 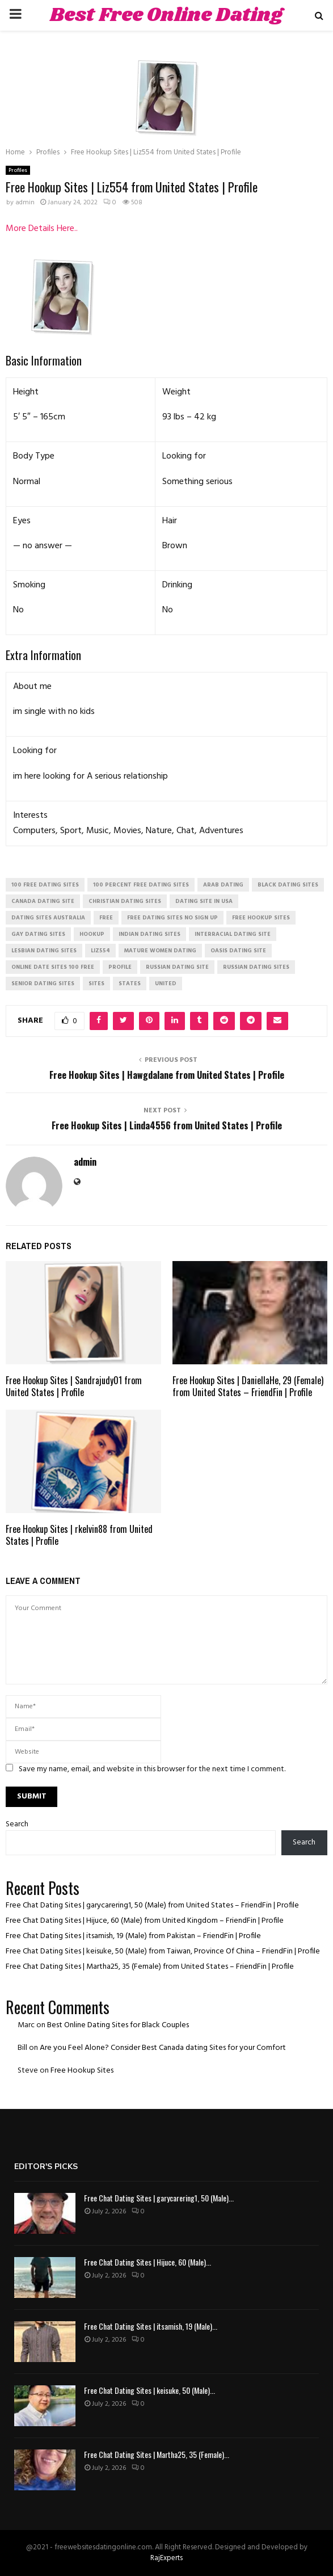 I want to click on arab dating, so click(x=223, y=884).